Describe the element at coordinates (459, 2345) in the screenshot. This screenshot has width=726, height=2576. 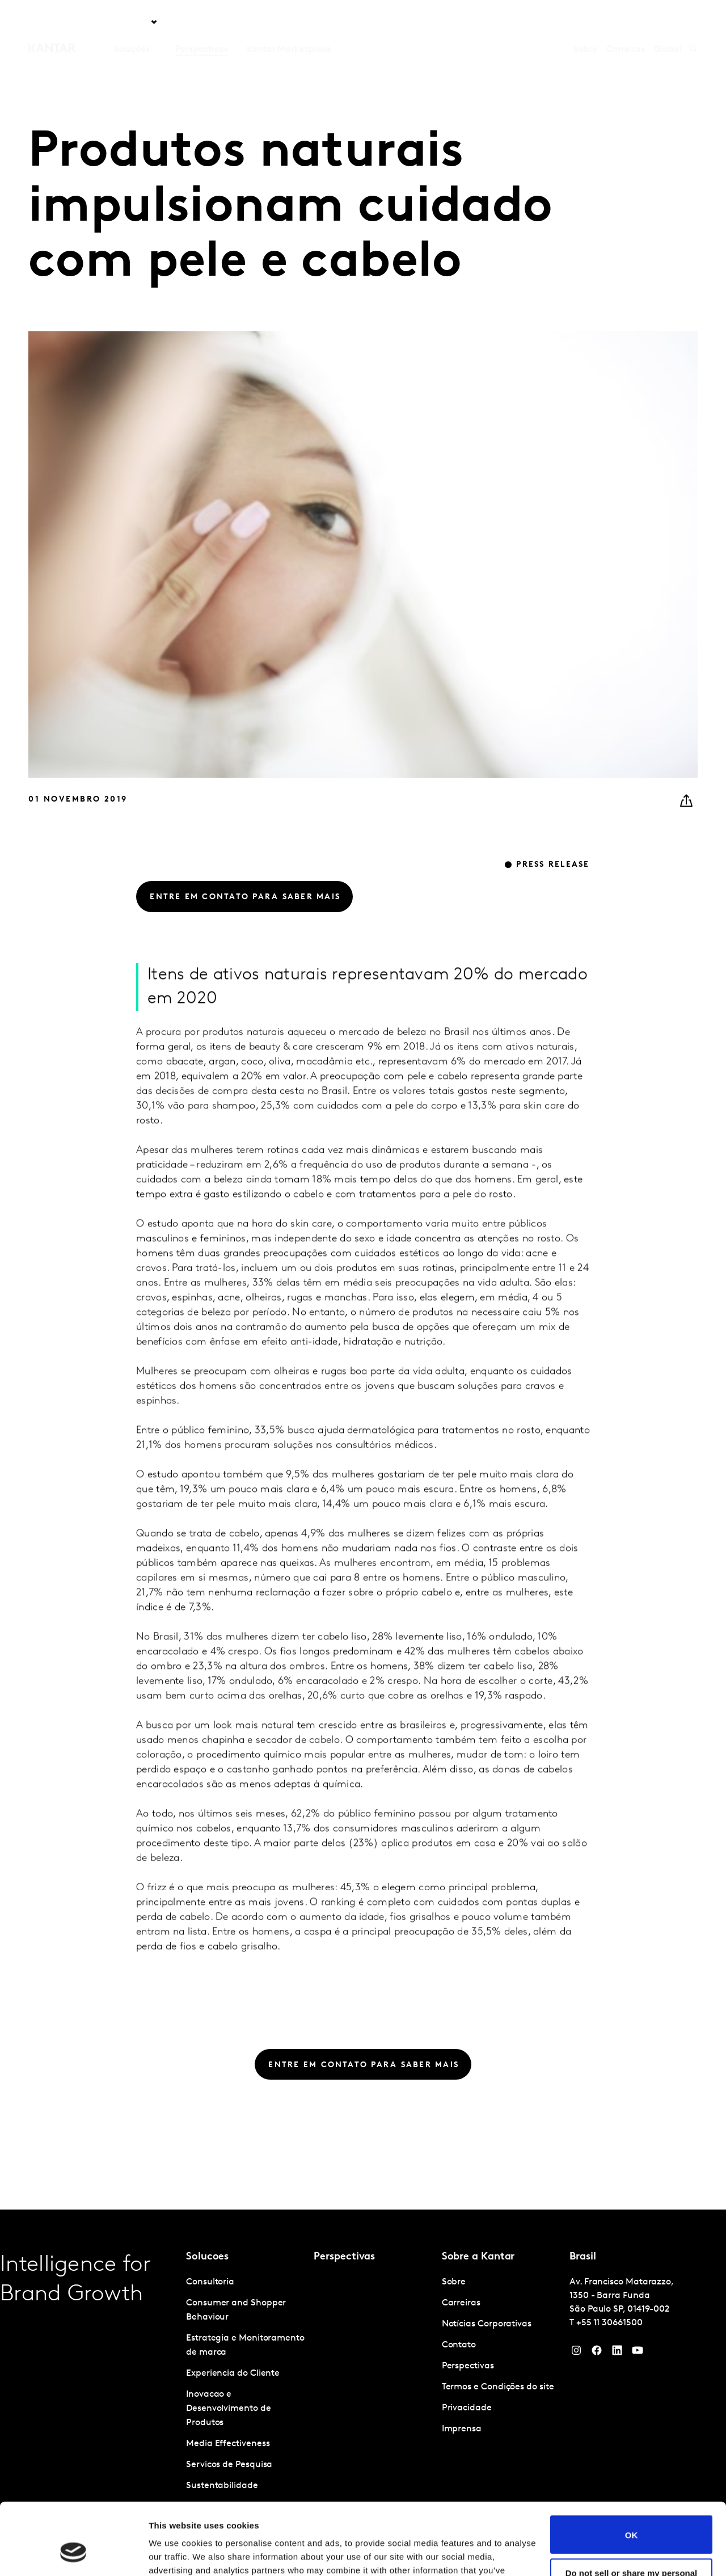
I see `Contato` at that location.